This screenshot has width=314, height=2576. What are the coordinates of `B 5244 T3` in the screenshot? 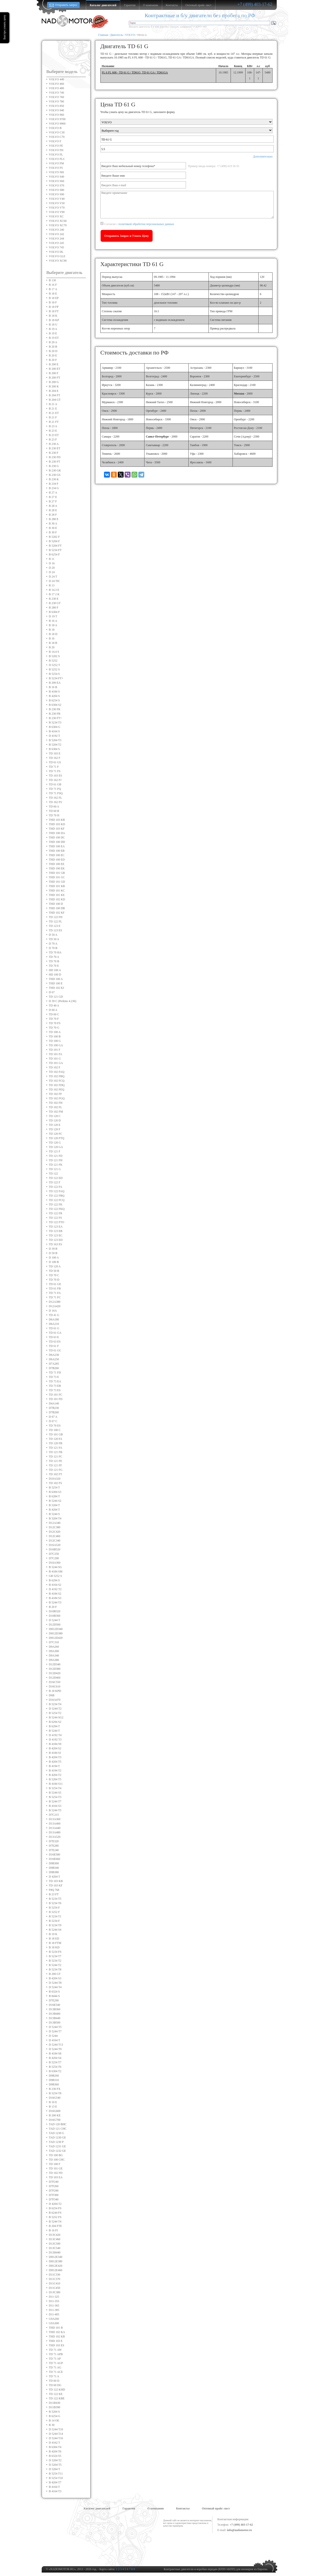 It's located at (55, 1602).